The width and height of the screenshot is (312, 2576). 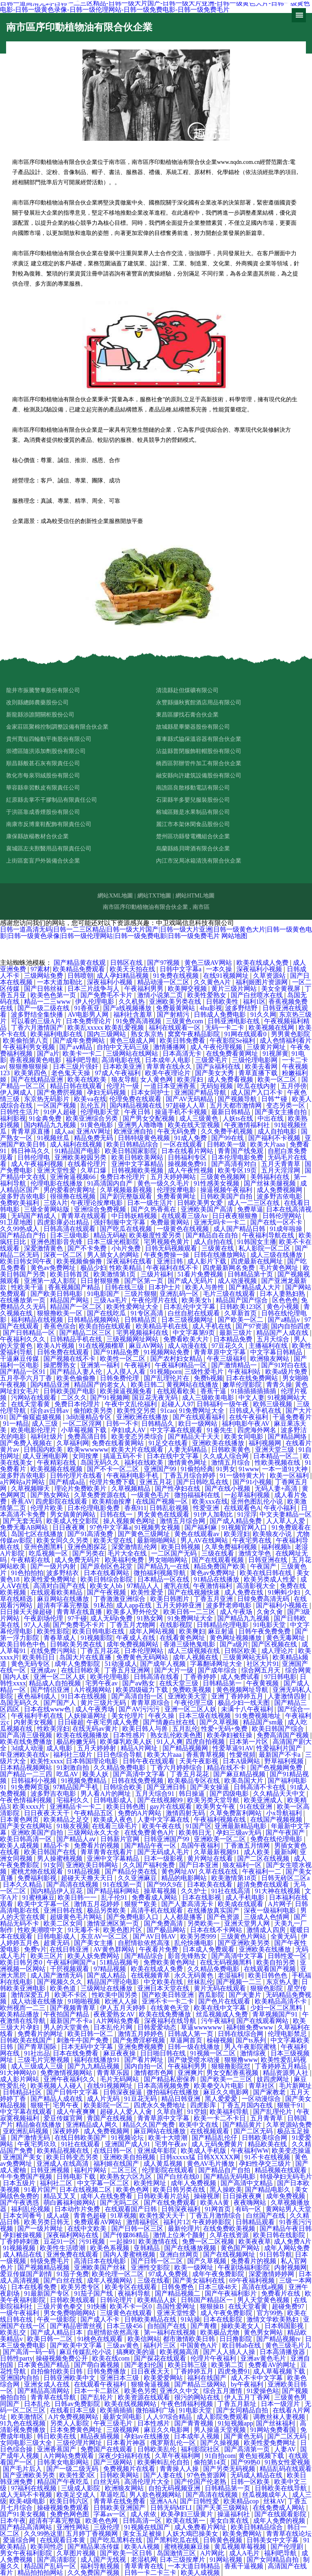 I want to click on 日韩论理片, so click(x=117, y=2299).